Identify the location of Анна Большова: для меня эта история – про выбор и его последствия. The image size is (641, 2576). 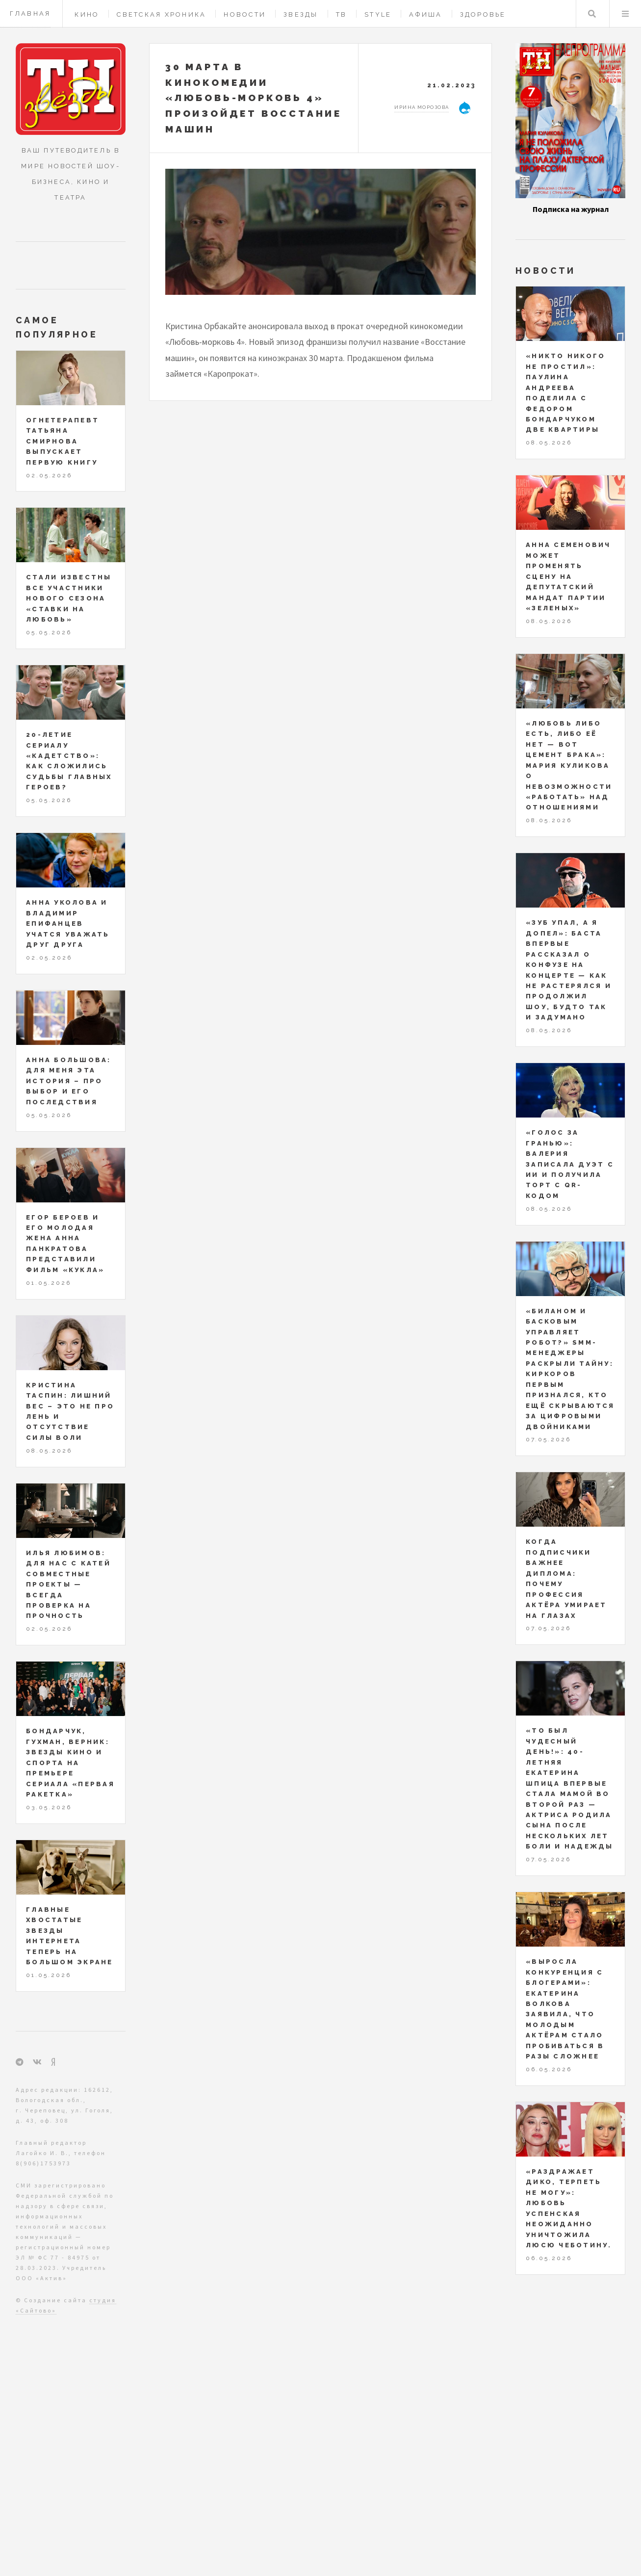
(68, 1081).